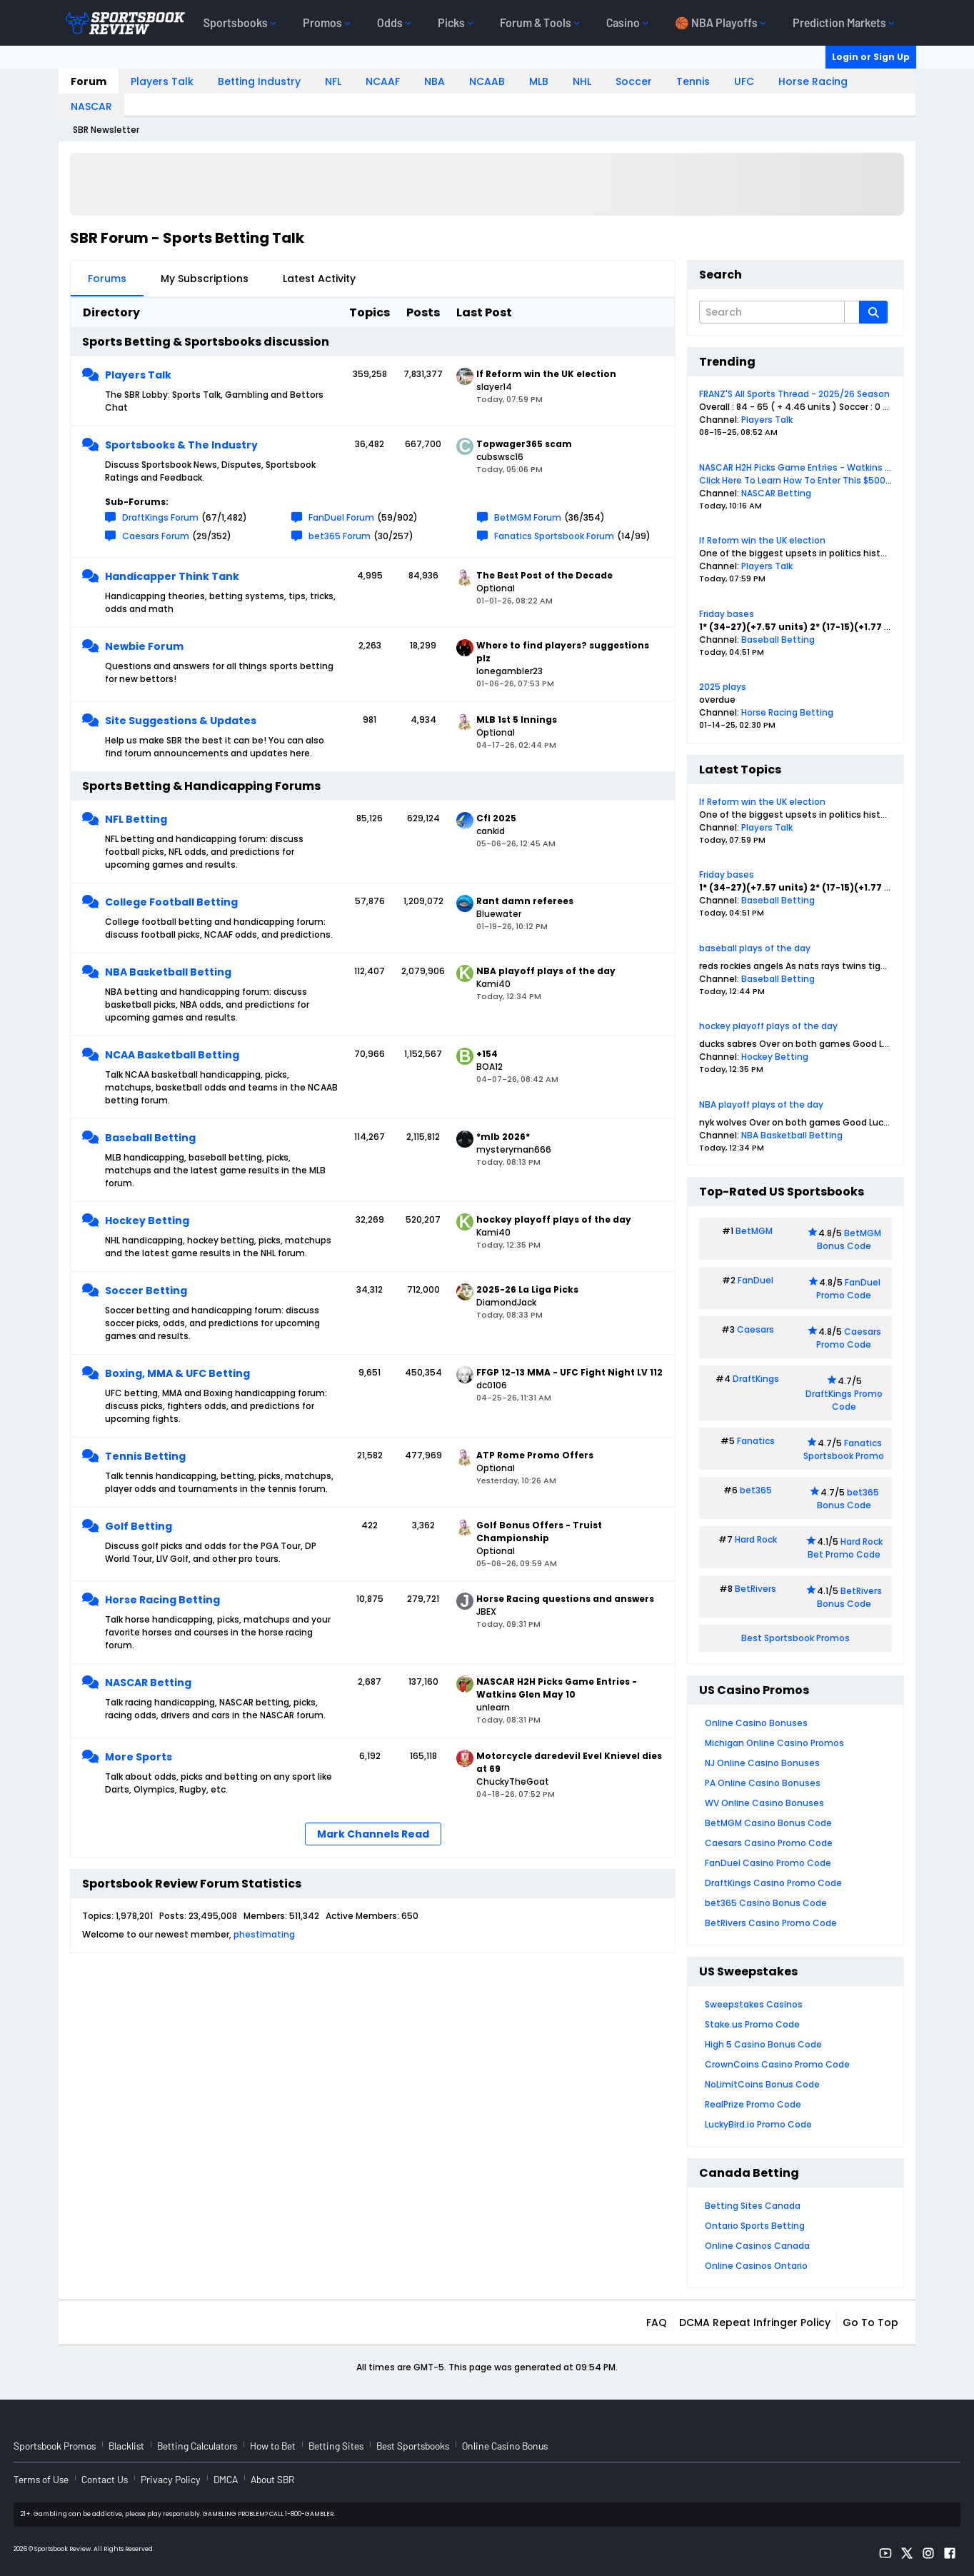  What do you see at coordinates (554, 536) in the screenshot?
I see `Fanatics Sportsbook Forum` at bounding box center [554, 536].